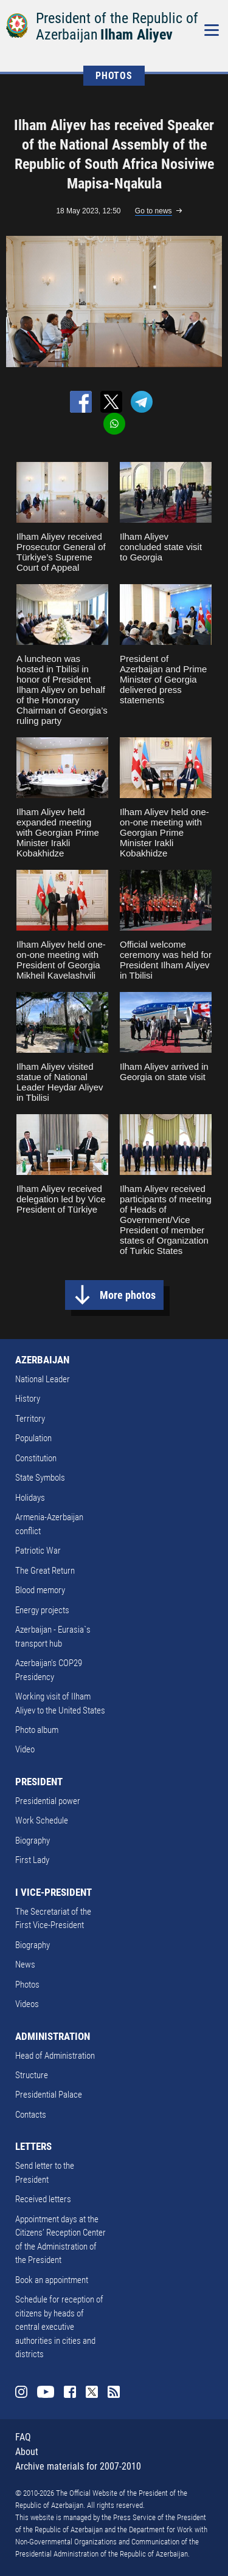 The image size is (228, 2576). What do you see at coordinates (38, 1550) in the screenshot?
I see `Patriotic War` at bounding box center [38, 1550].